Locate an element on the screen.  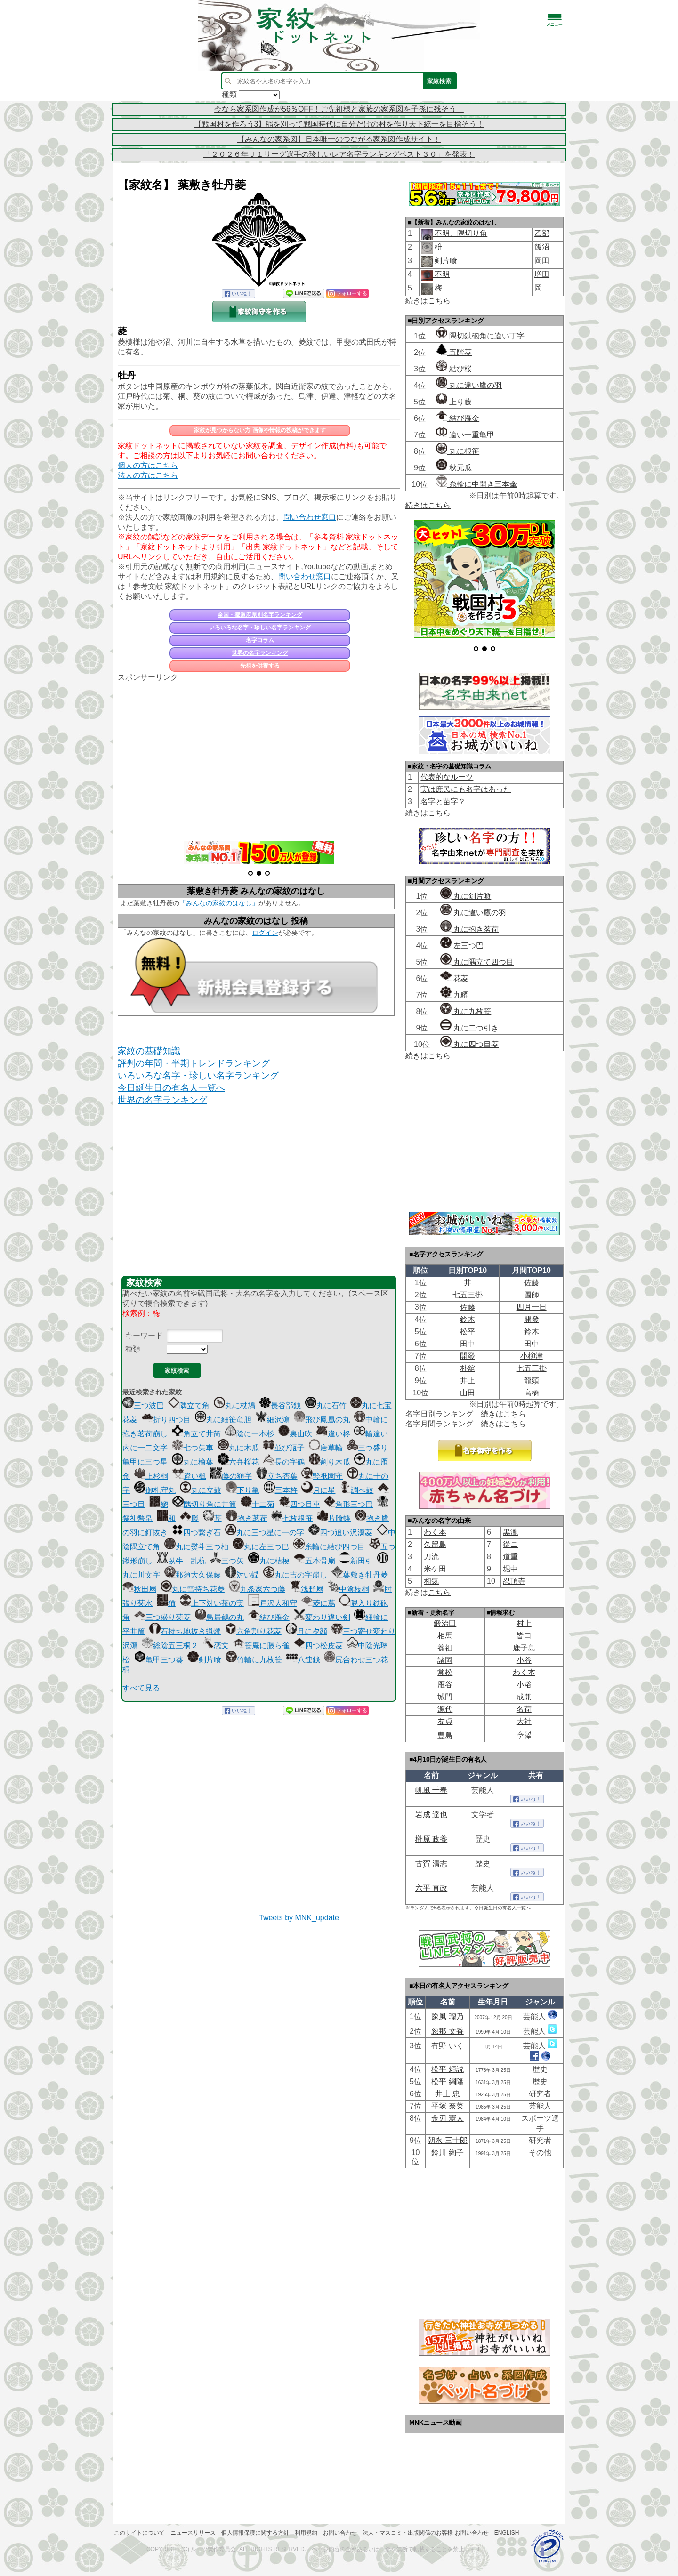
常松 is located at coordinates (444, 1672).